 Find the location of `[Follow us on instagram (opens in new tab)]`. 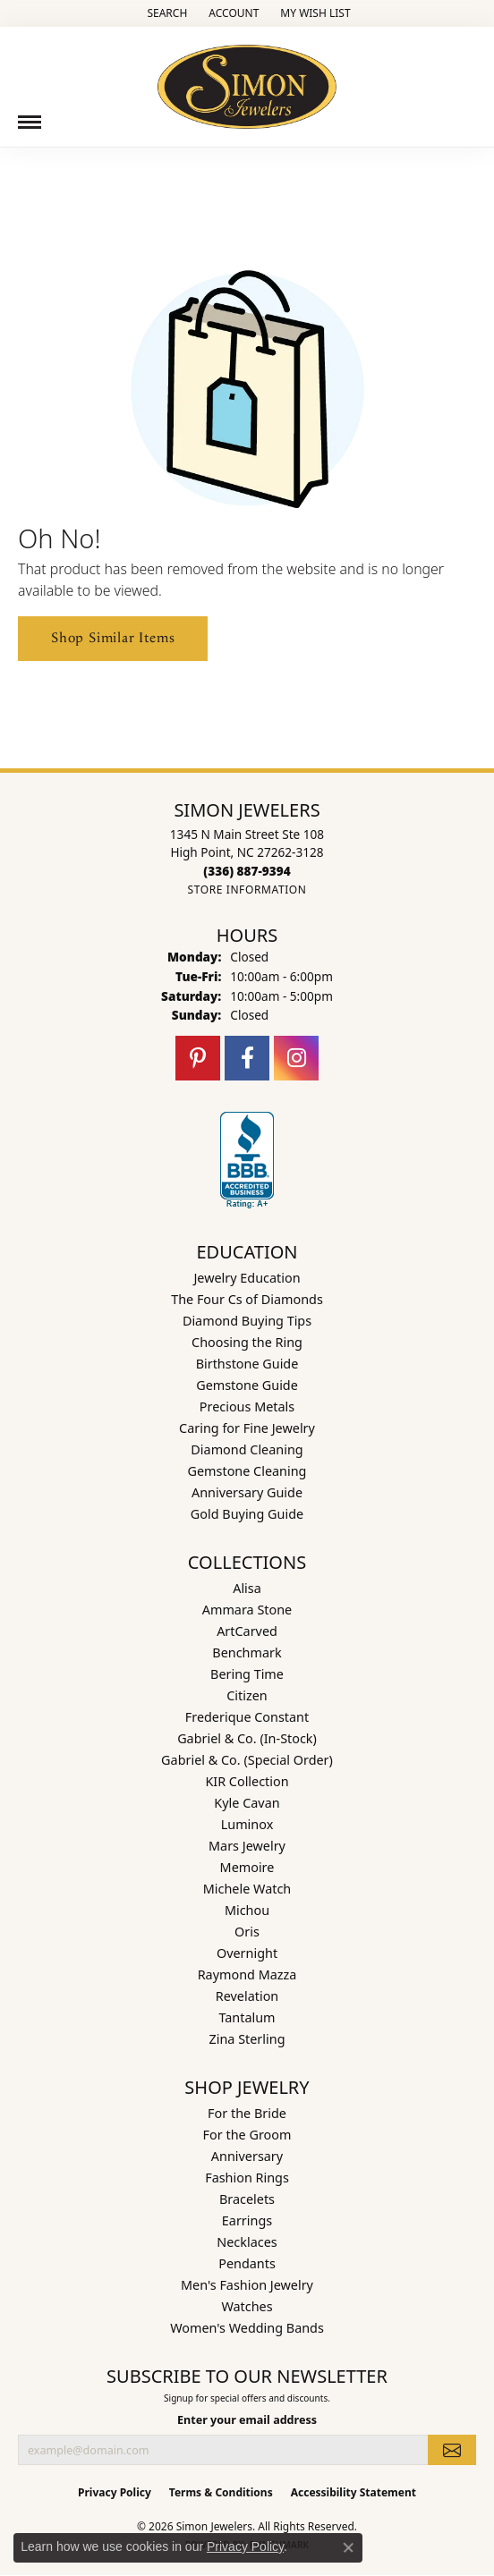

[Follow us on instagram (opens in new tab)] is located at coordinates (296, 1058).